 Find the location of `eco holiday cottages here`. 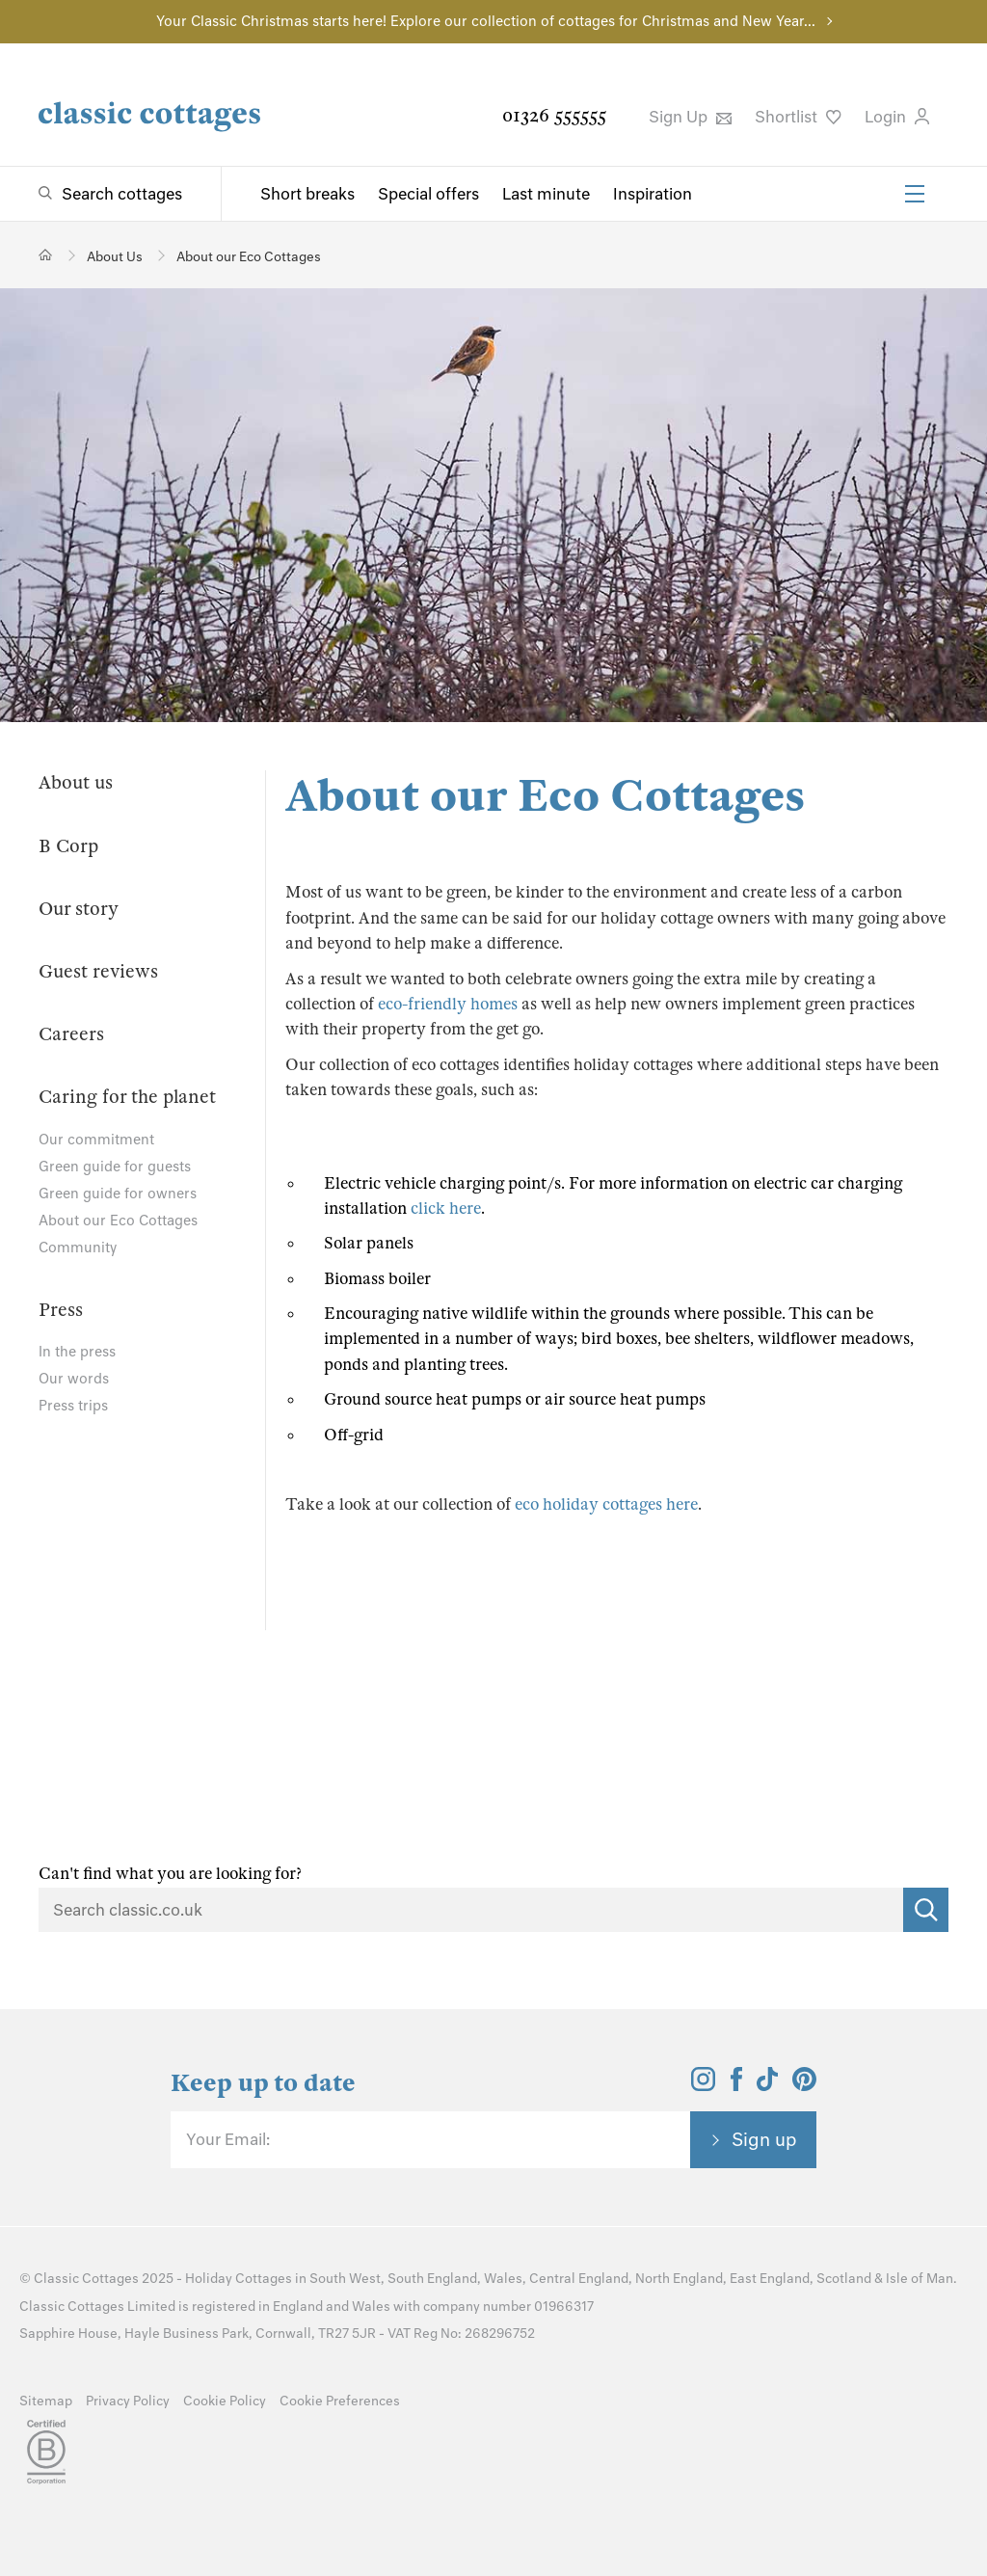

eco holiday cottages here is located at coordinates (606, 1504).